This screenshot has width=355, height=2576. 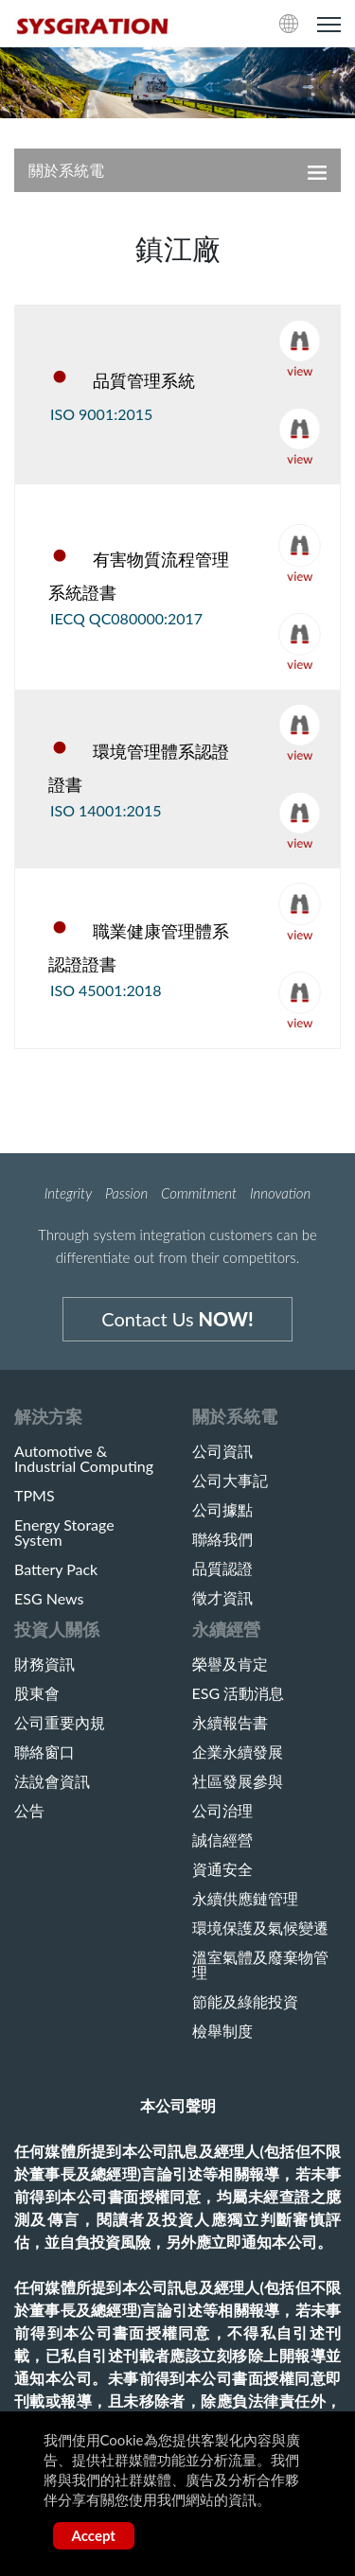 What do you see at coordinates (222, 1869) in the screenshot?
I see `資通安全` at bounding box center [222, 1869].